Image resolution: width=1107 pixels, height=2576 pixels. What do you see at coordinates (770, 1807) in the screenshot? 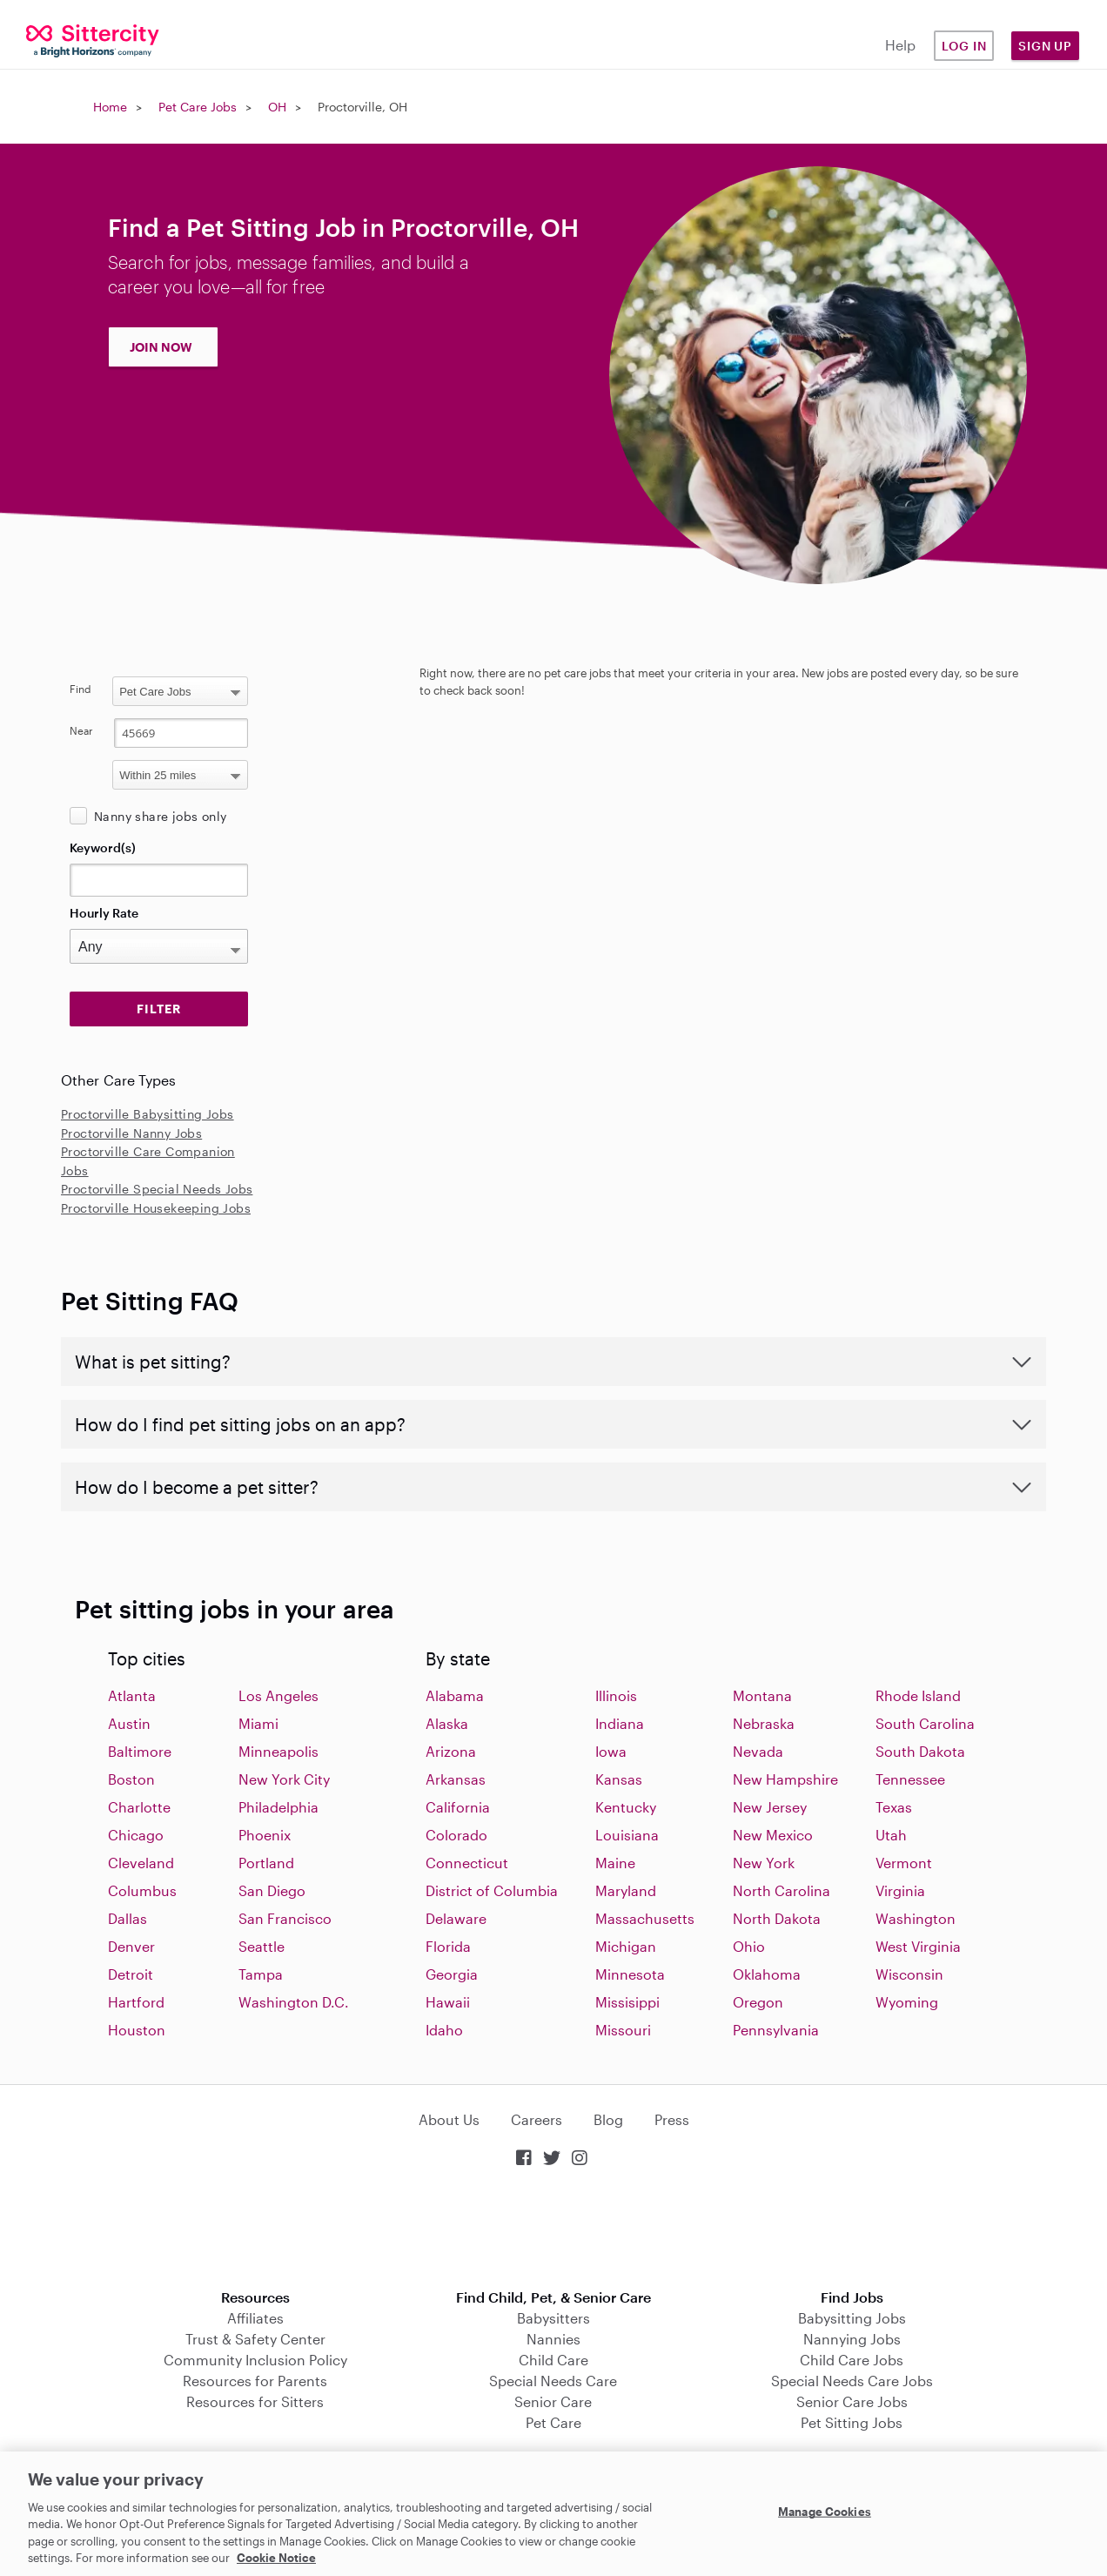
I see `New Jersey` at bounding box center [770, 1807].